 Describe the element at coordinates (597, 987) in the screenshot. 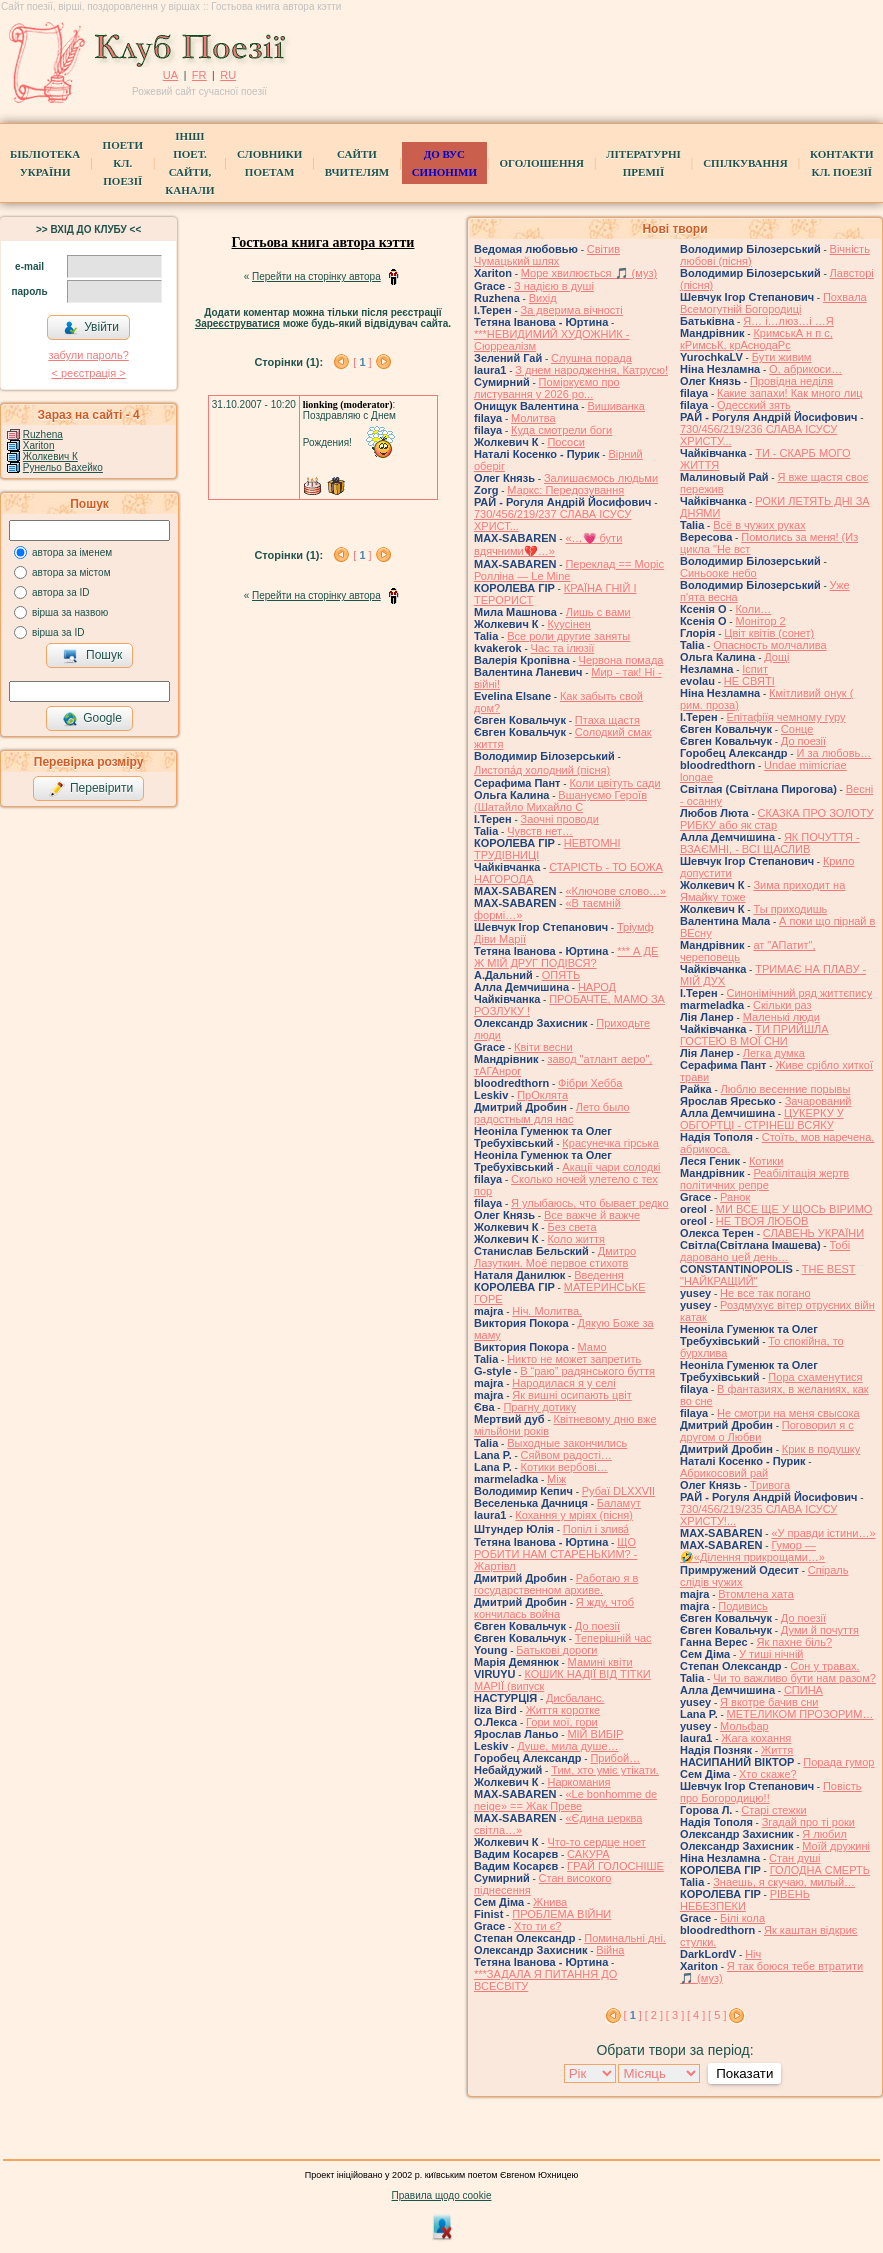

I see `НАРОД` at that location.